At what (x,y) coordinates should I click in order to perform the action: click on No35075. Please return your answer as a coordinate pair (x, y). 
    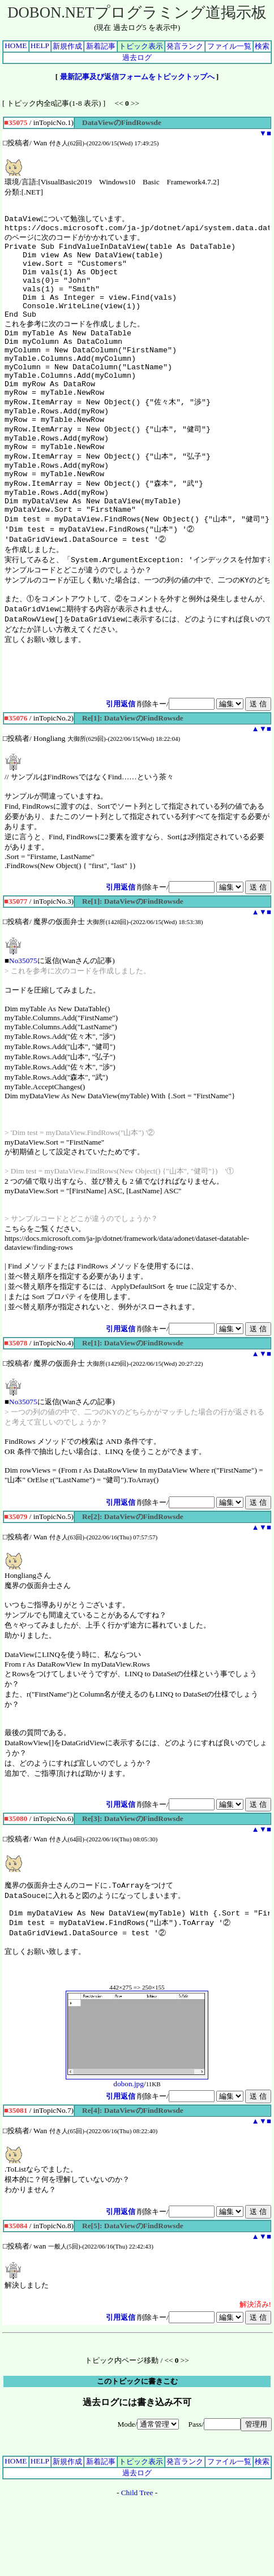
    Looking at the image, I should click on (23, 1024).